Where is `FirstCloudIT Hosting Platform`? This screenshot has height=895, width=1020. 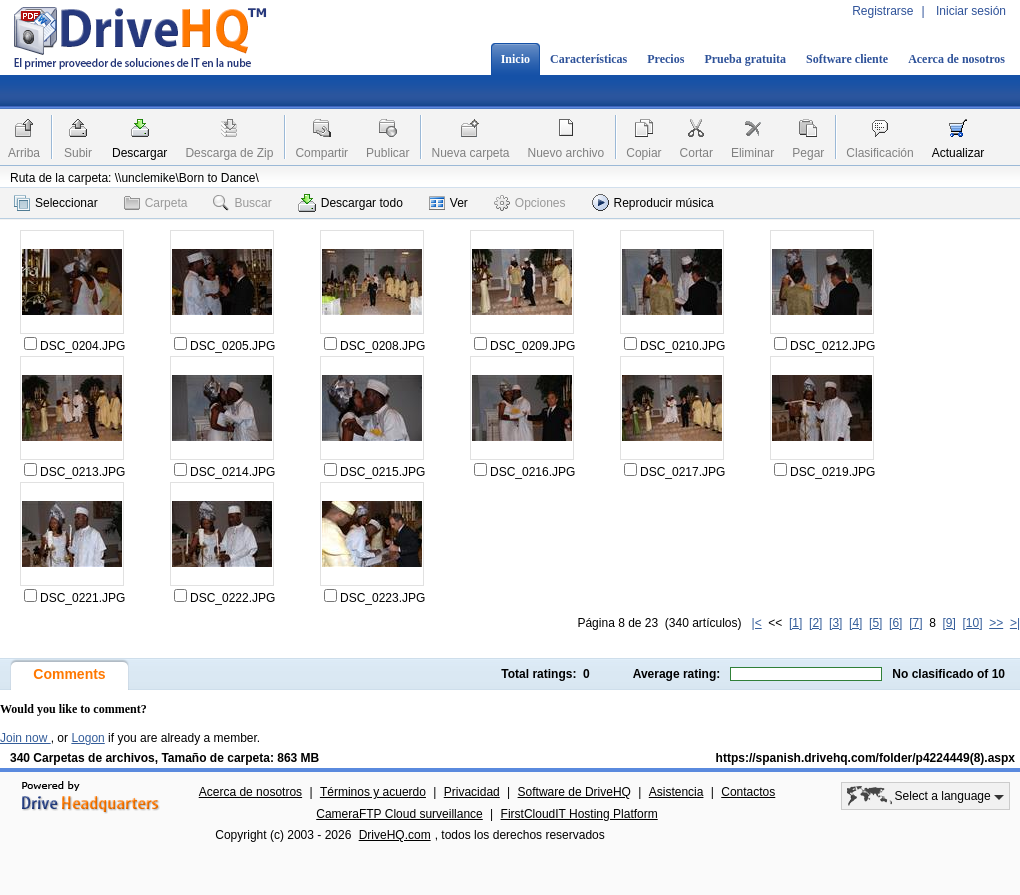 FirstCloudIT Hosting Platform is located at coordinates (579, 814).